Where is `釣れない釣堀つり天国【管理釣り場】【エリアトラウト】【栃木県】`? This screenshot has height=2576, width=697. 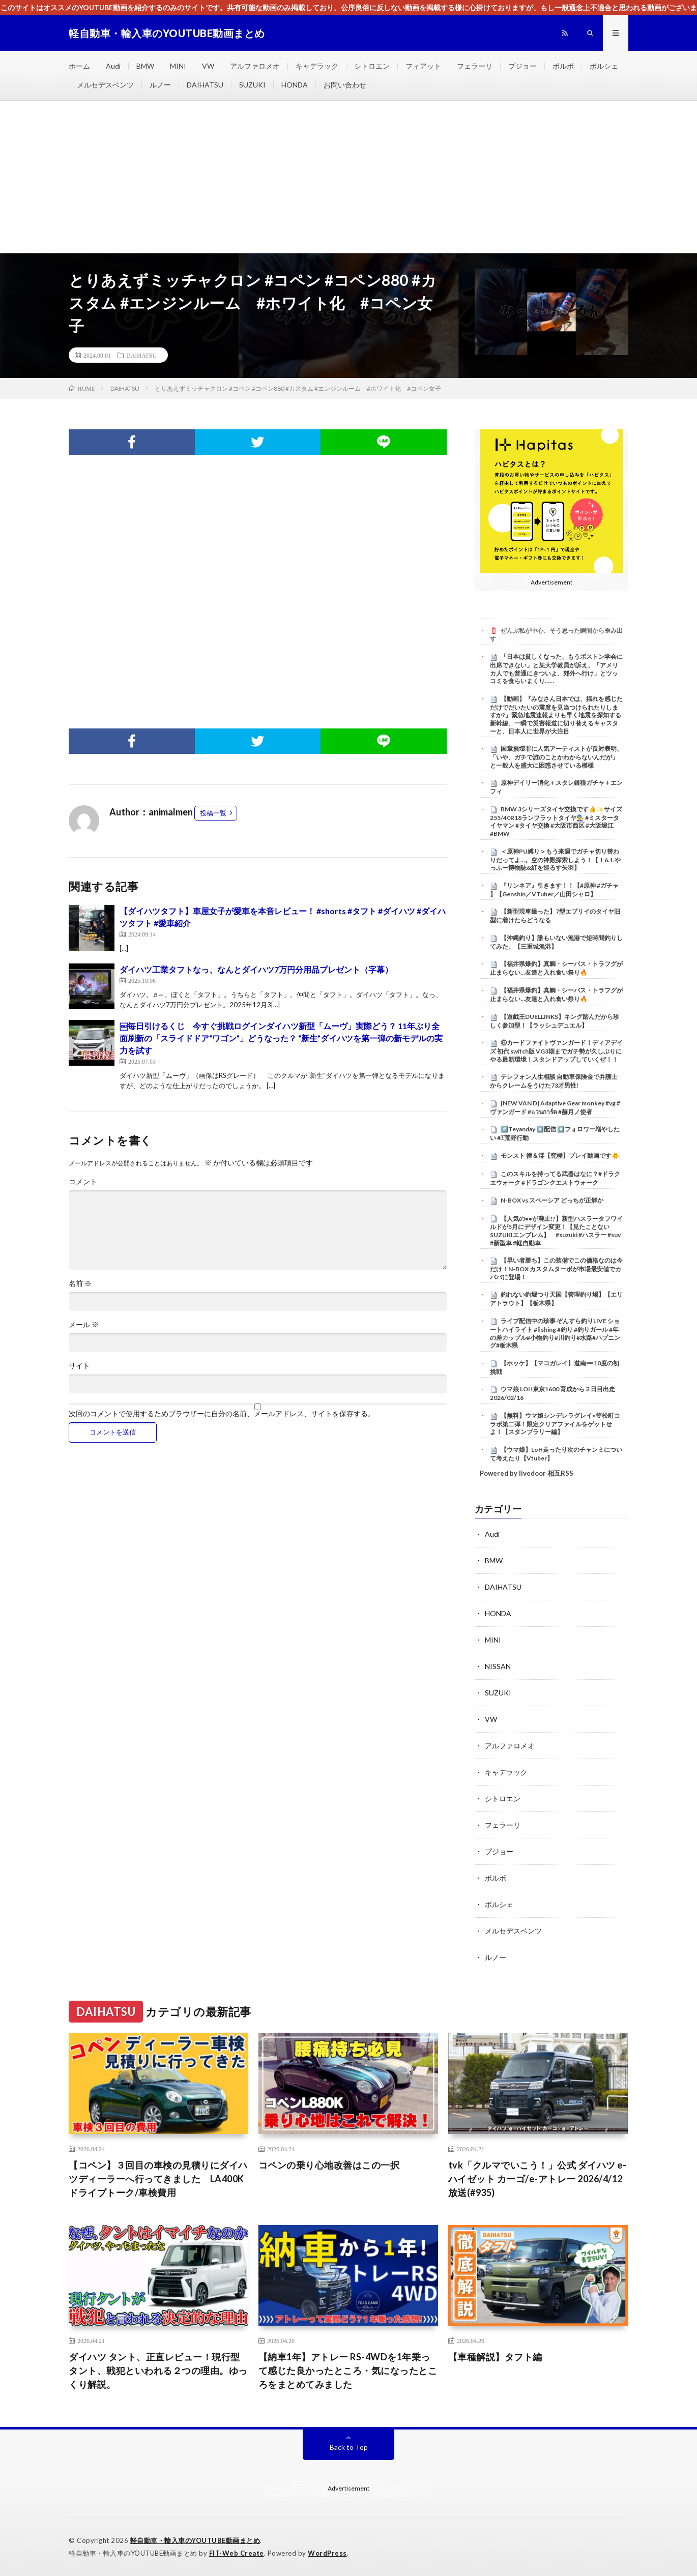
釣れない釣堀つり天国【管理釣り場】【エリアトラウト】【栃木県】 is located at coordinates (556, 1299).